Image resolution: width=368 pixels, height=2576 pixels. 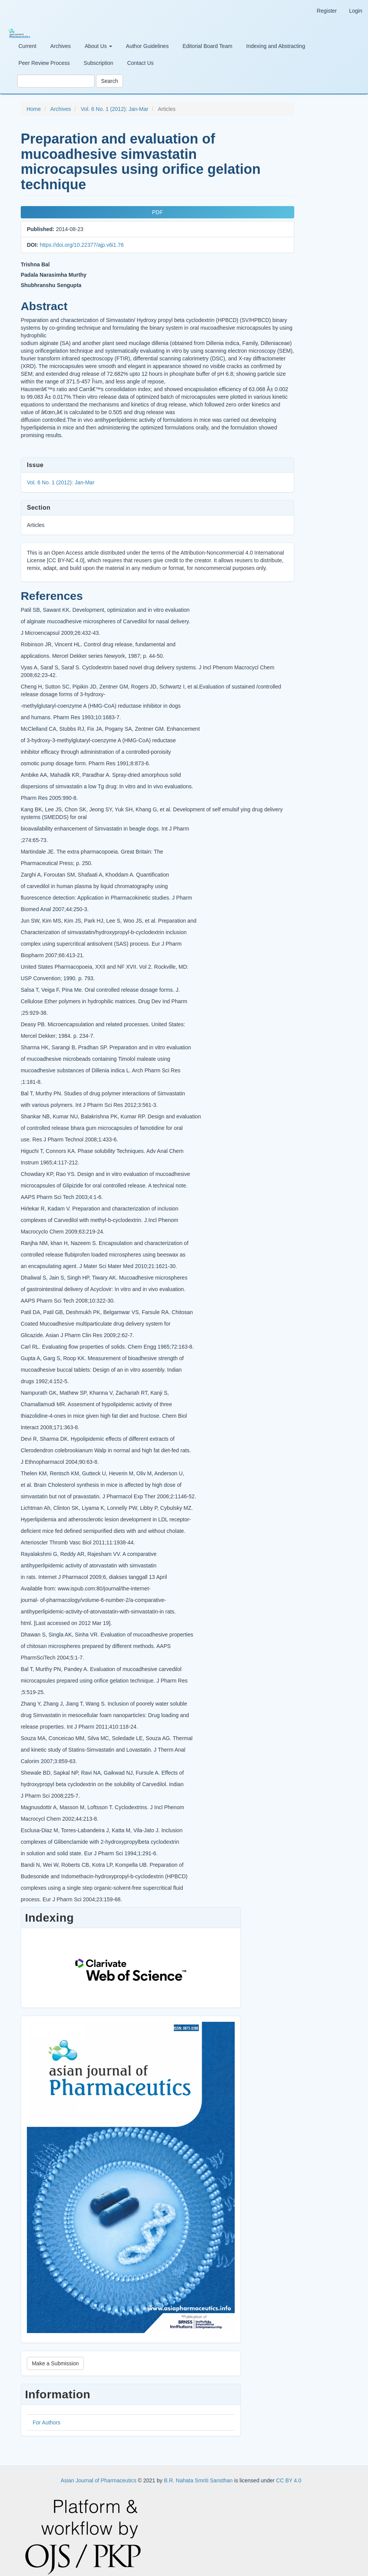 What do you see at coordinates (98, 63) in the screenshot?
I see `Subscription` at bounding box center [98, 63].